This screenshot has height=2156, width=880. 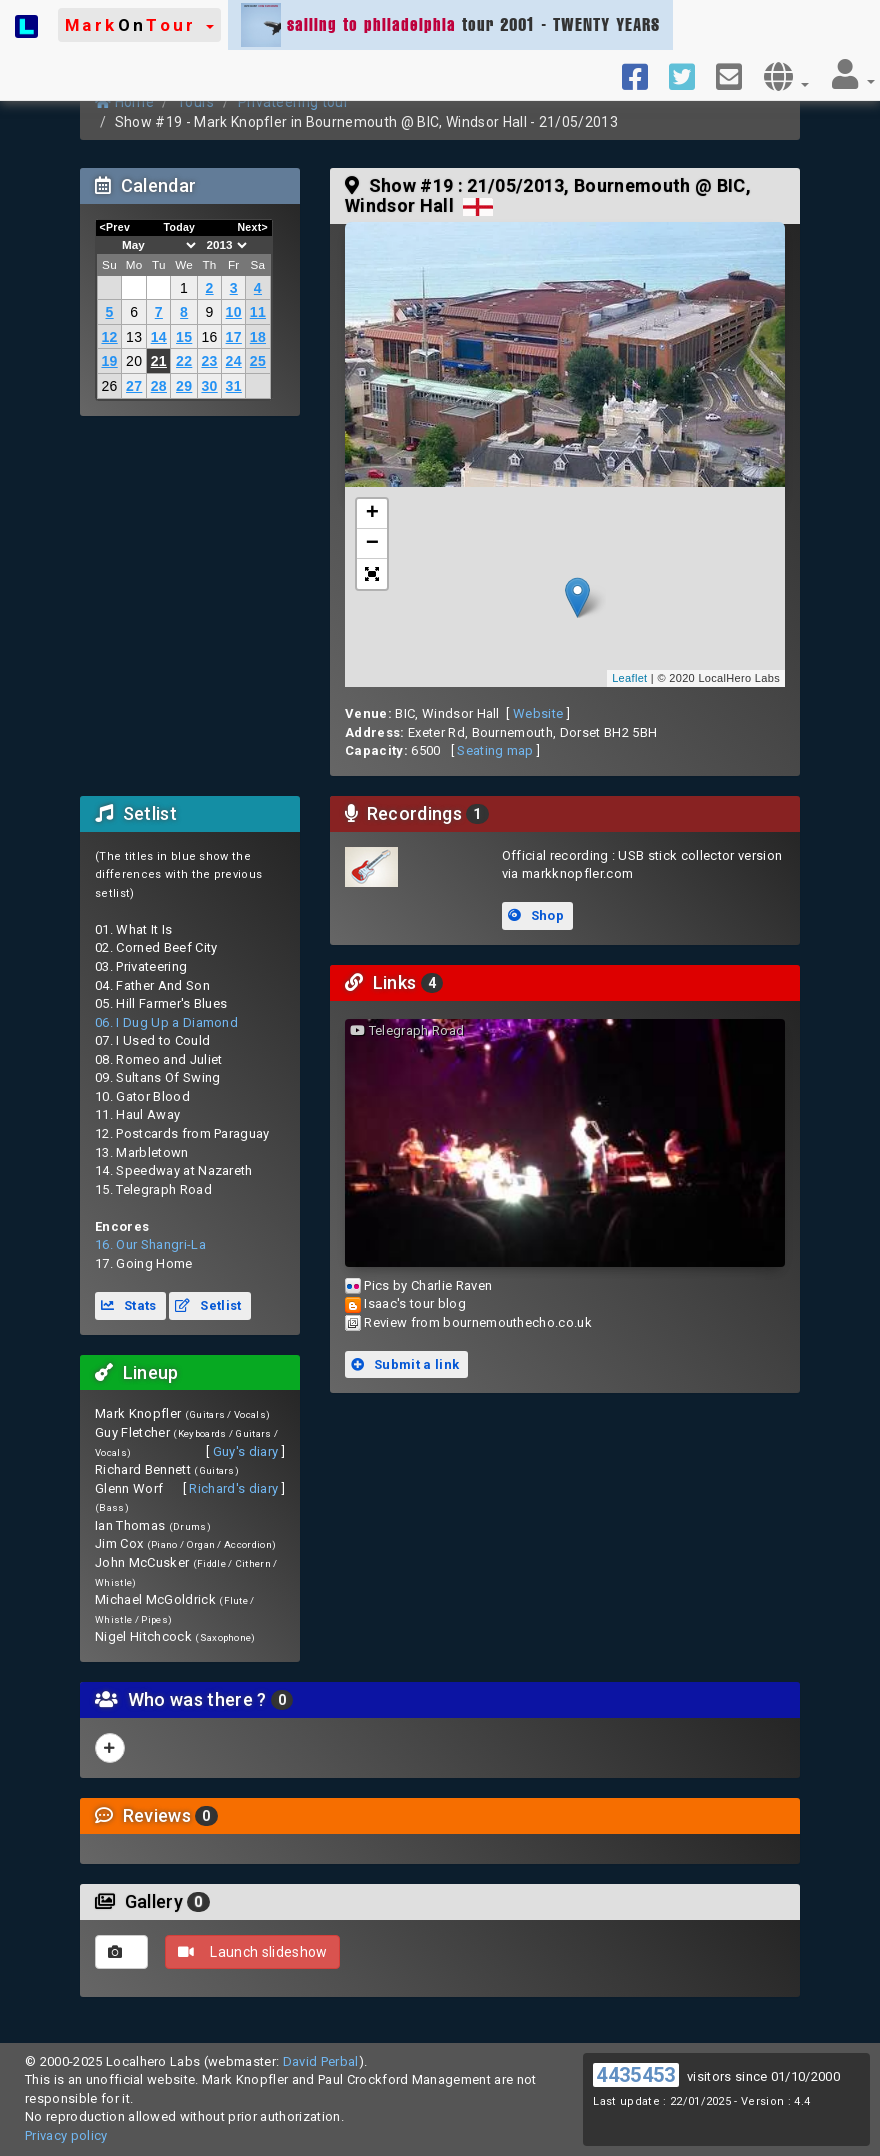 What do you see at coordinates (184, 337) in the screenshot?
I see `15` at bounding box center [184, 337].